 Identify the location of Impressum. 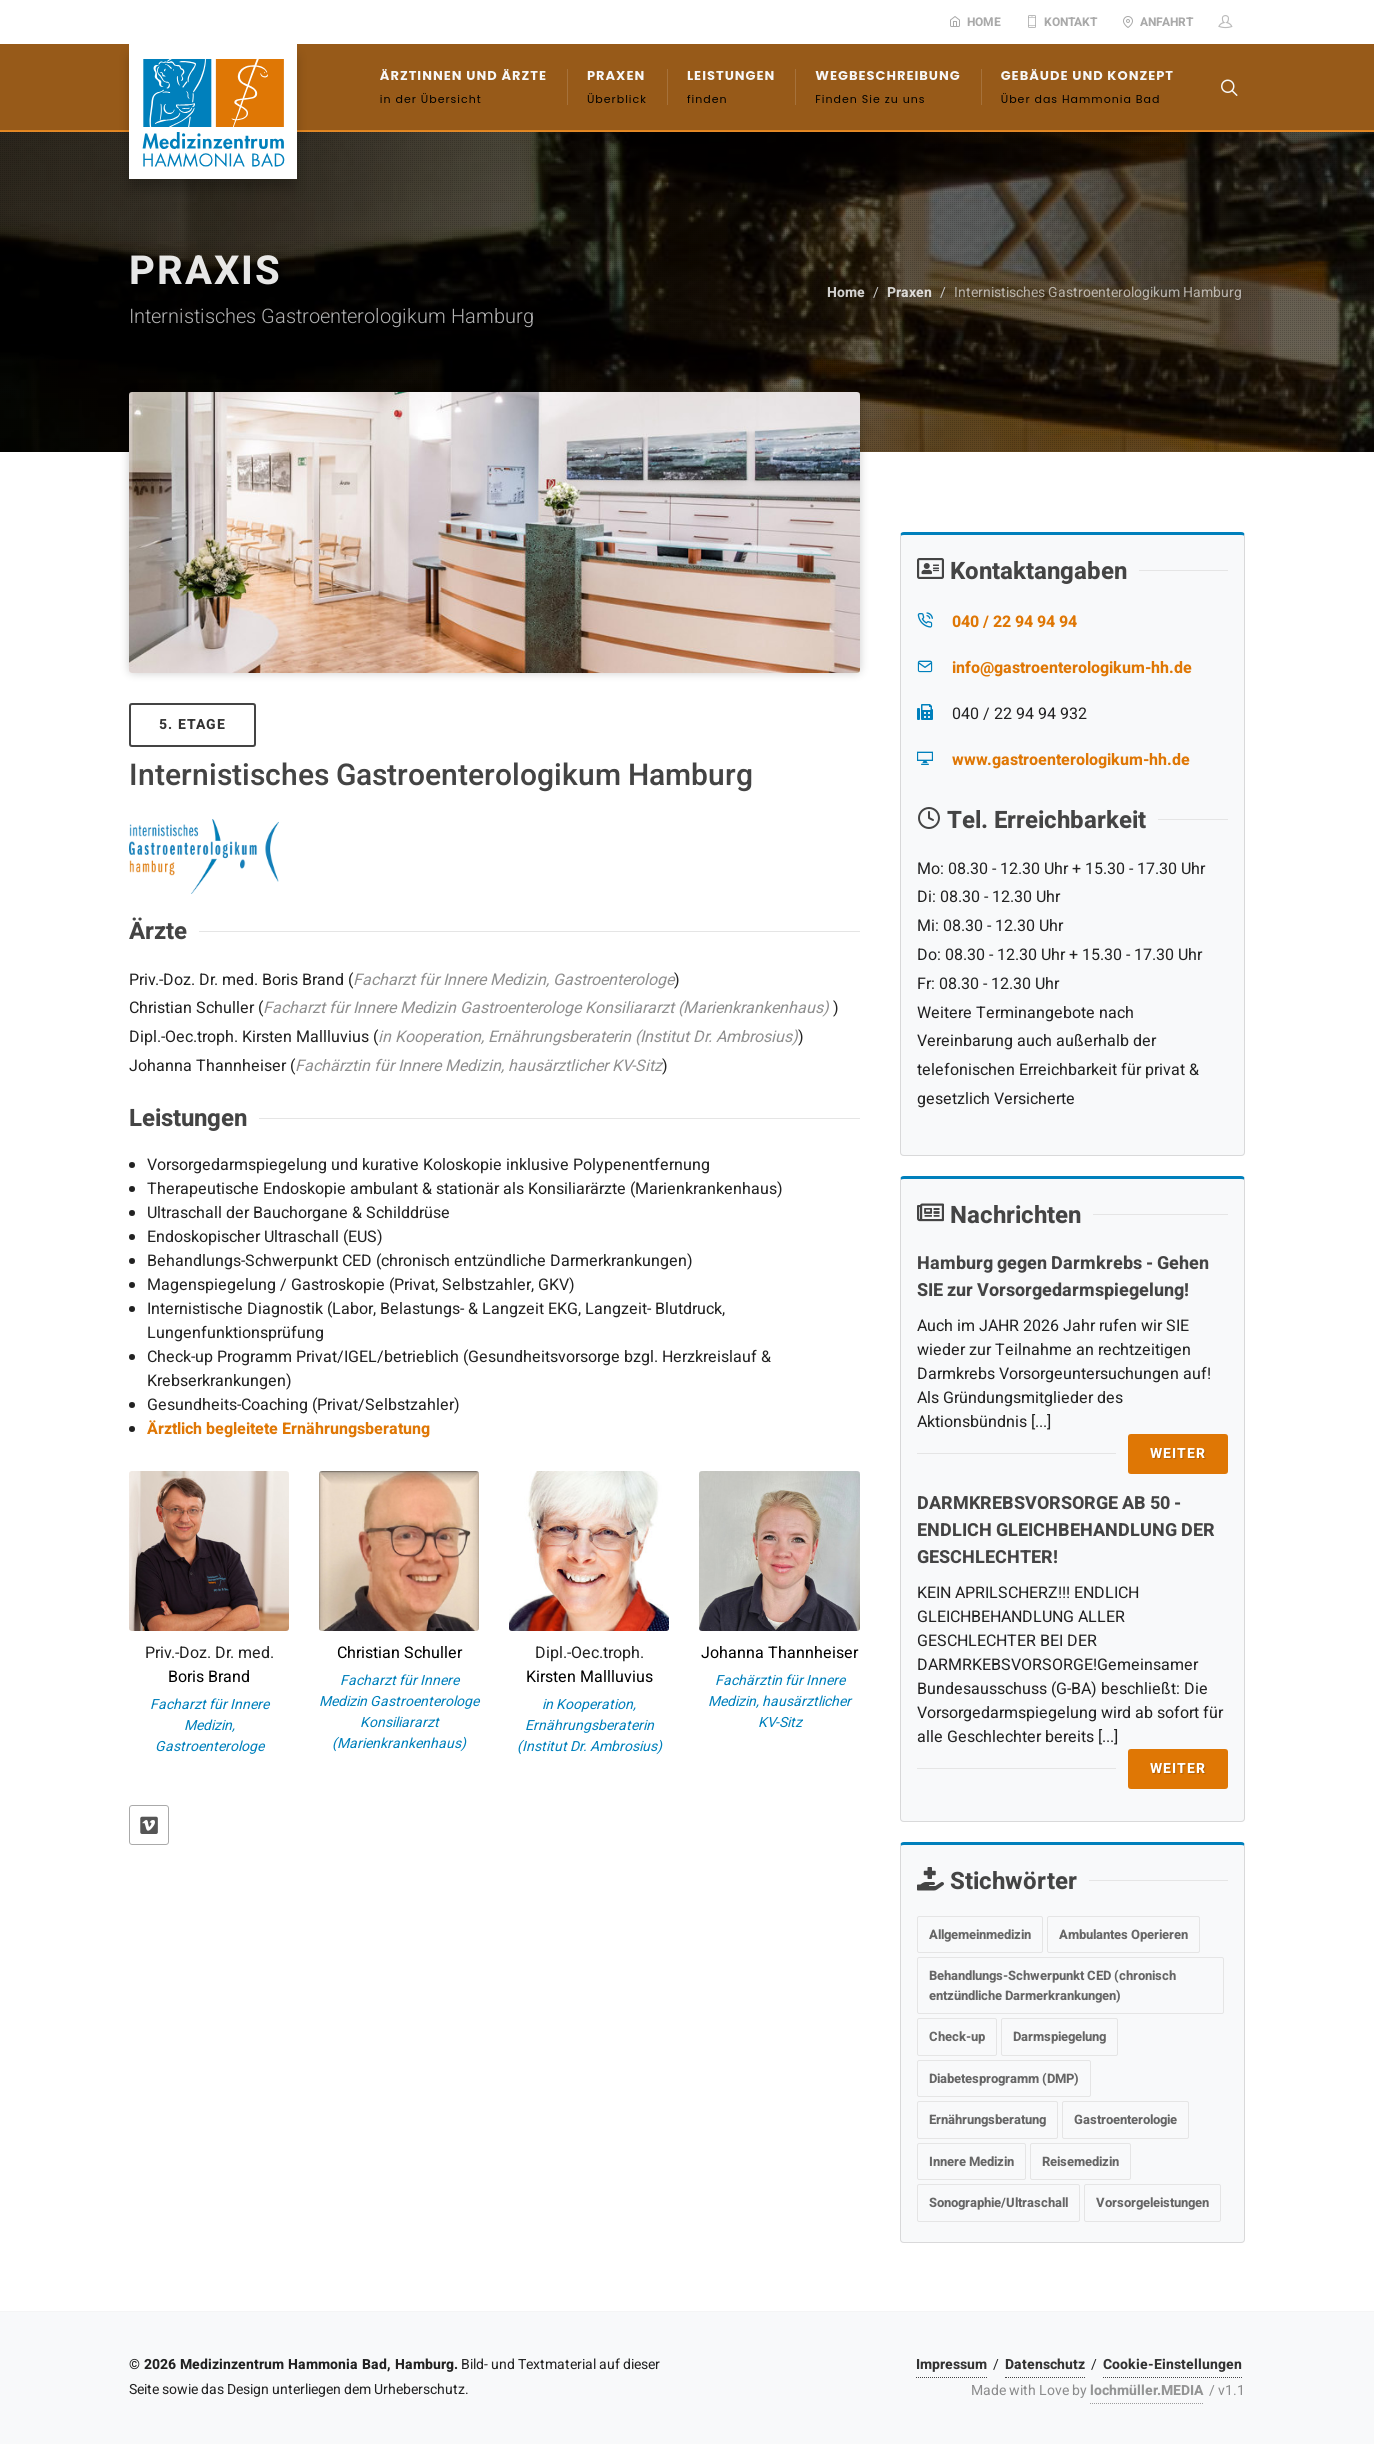
(951, 2364).